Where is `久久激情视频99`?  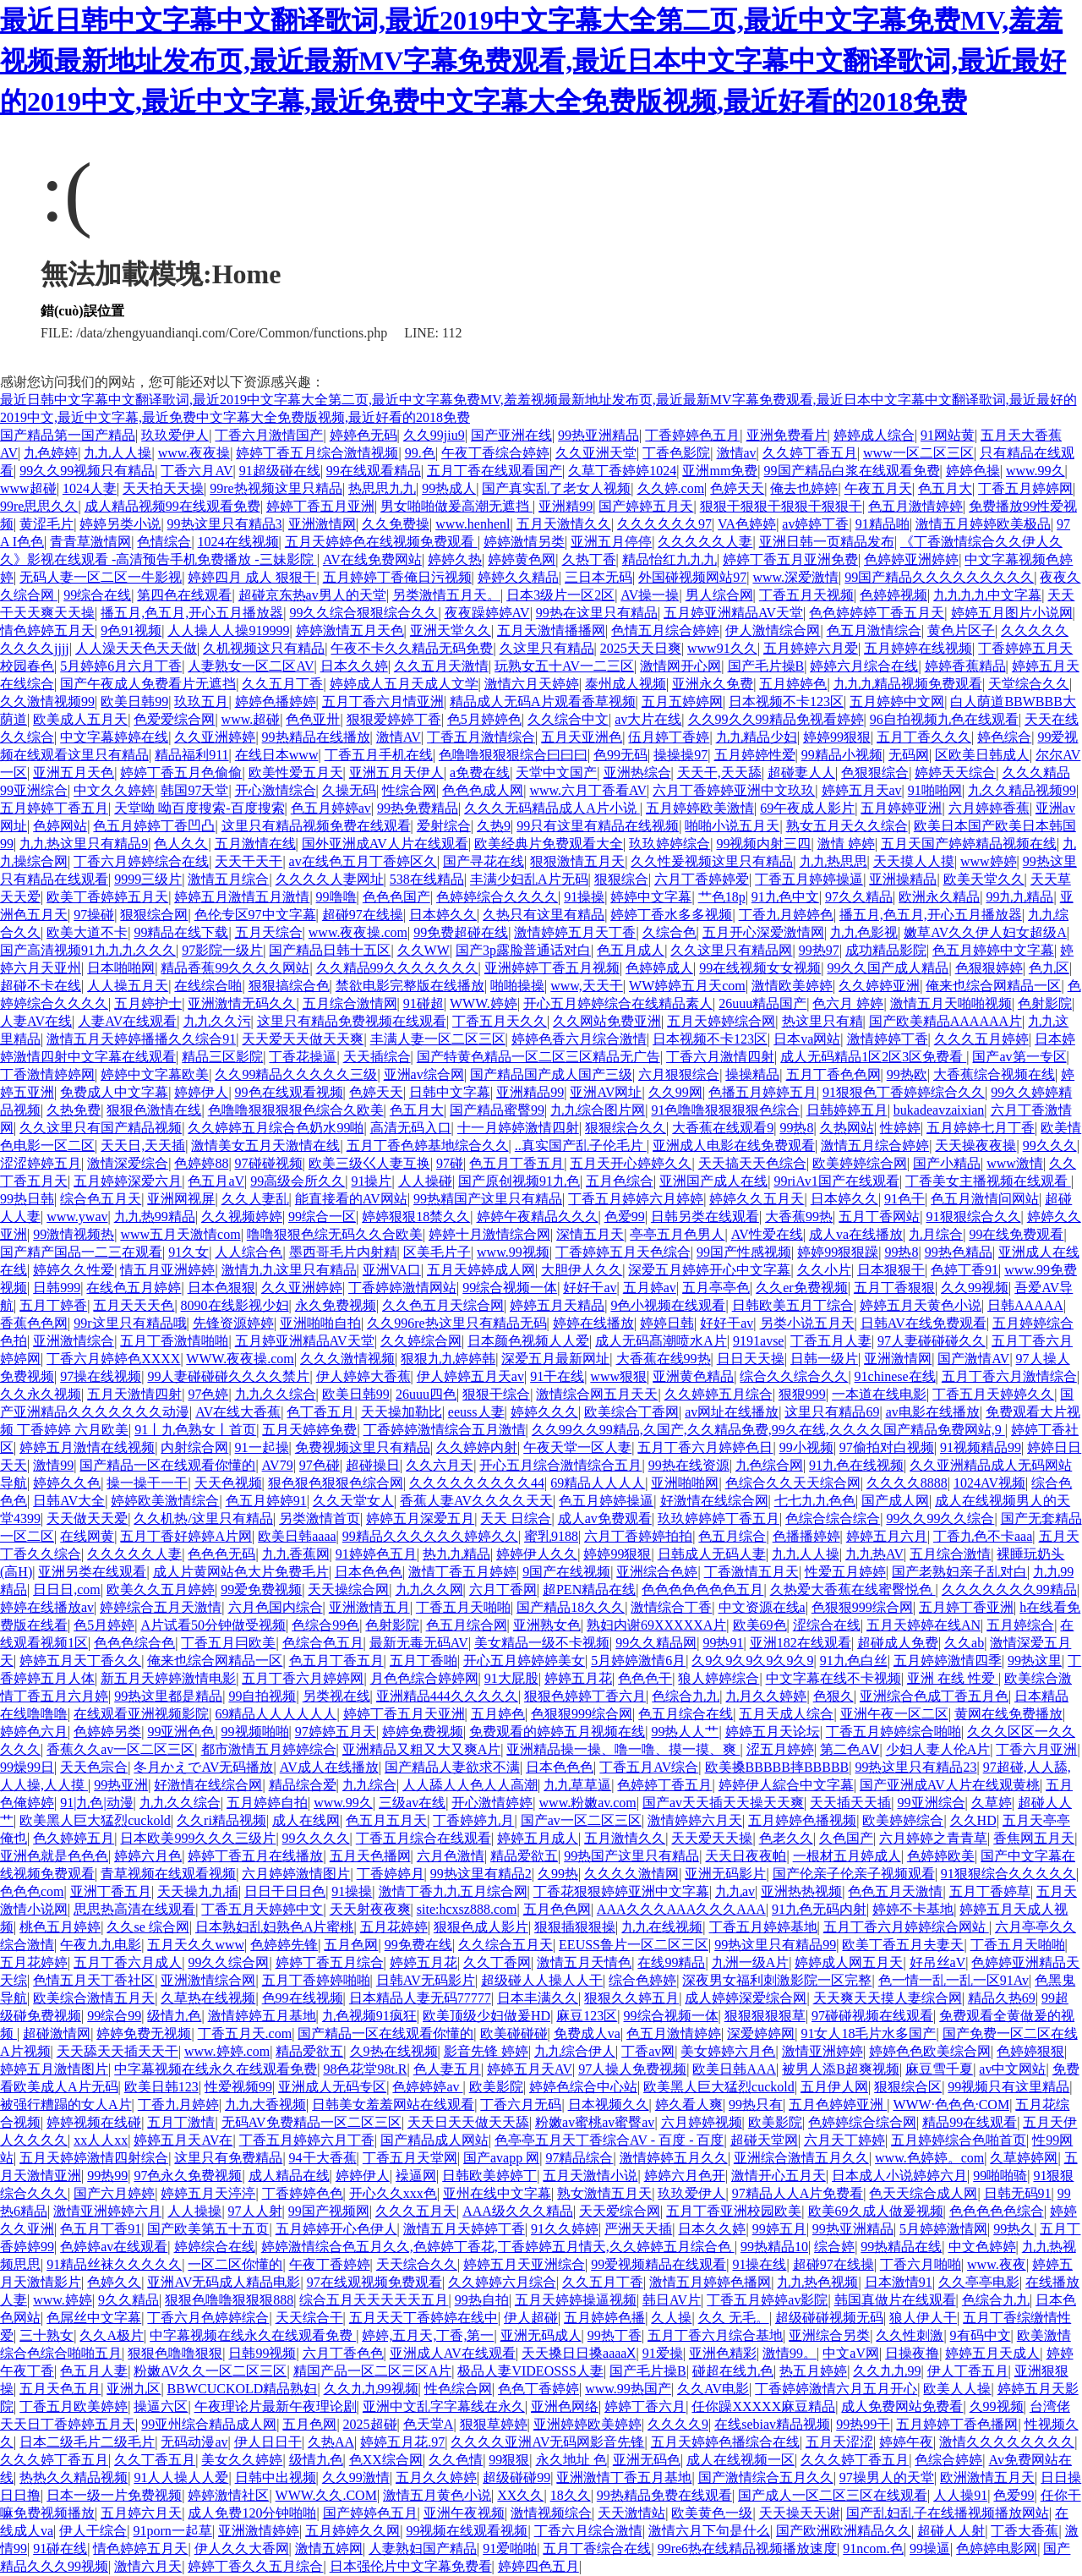
久久激情视频99 is located at coordinates (47, 701).